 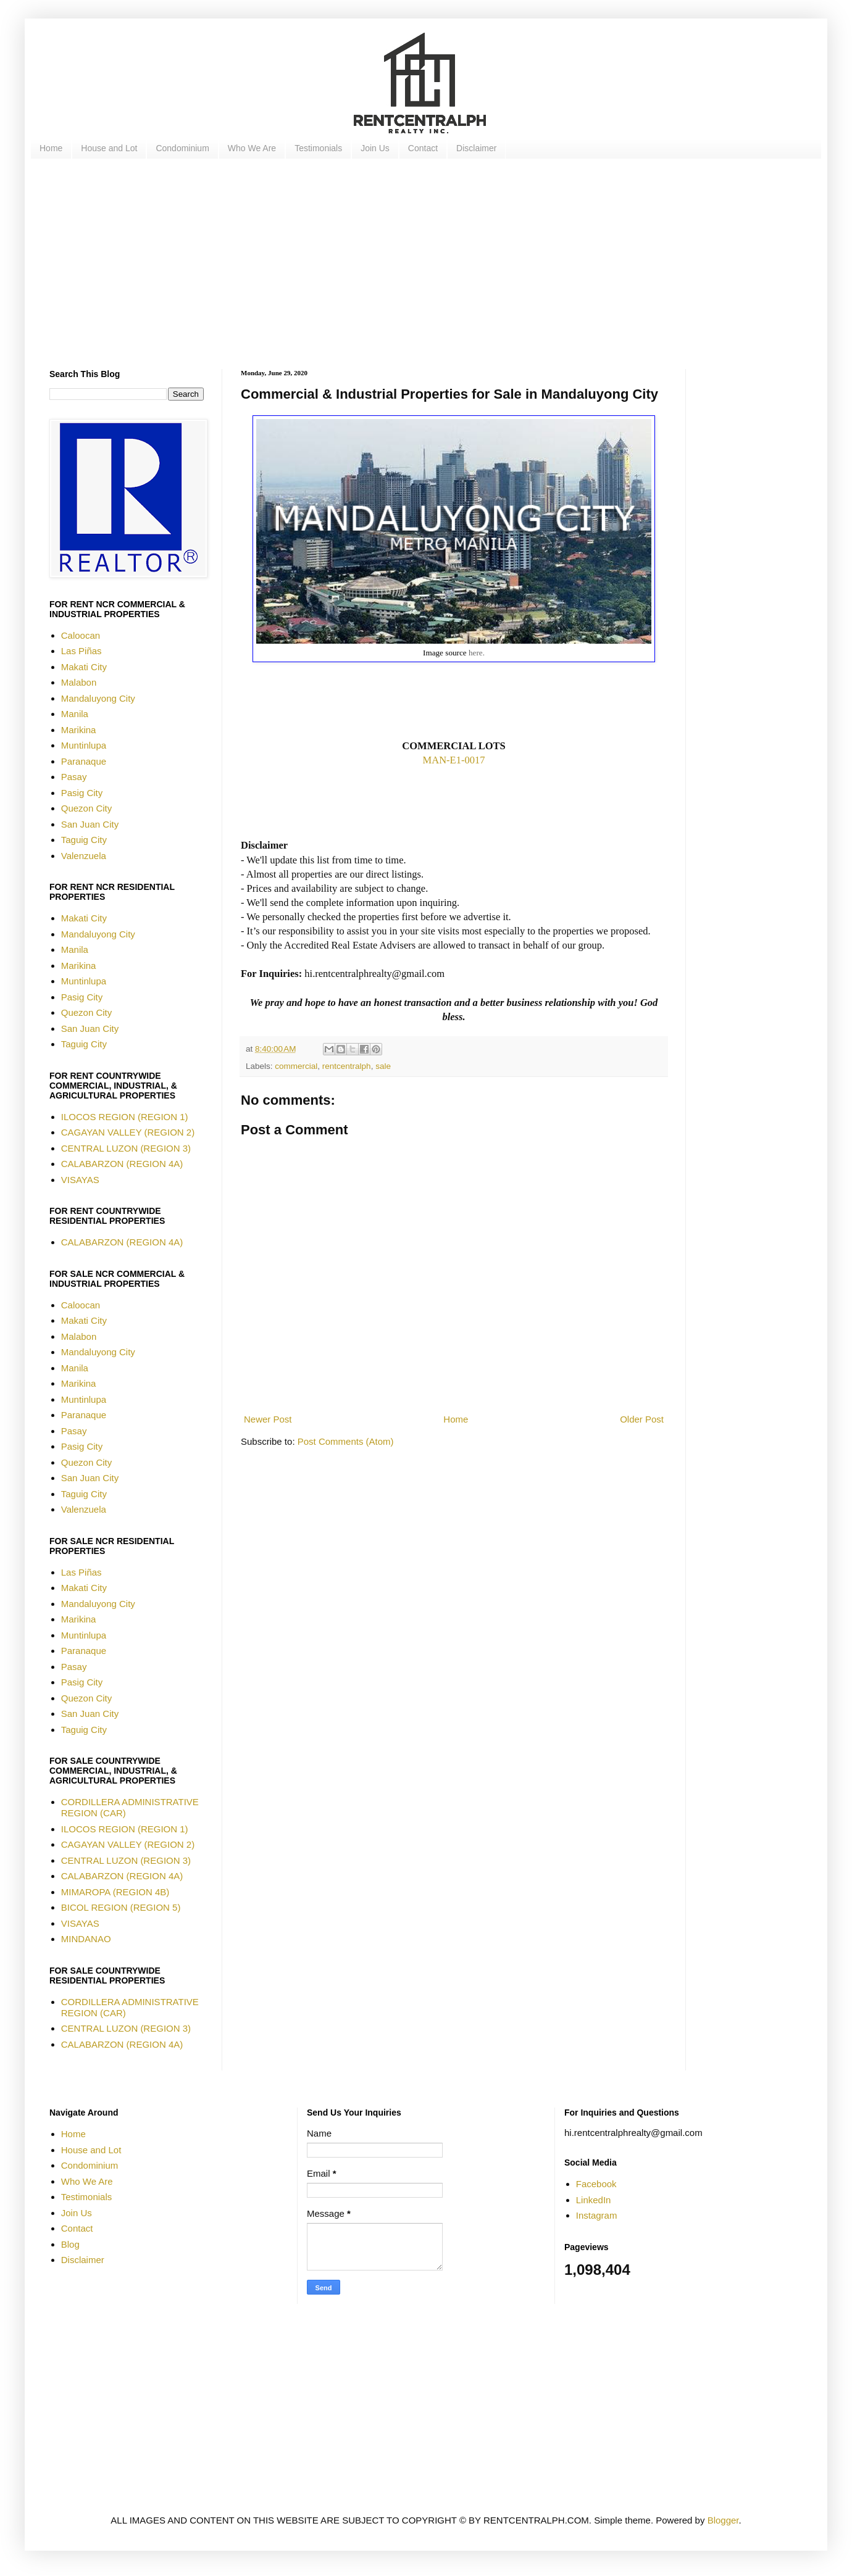 I want to click on Disclaimer, so click(x=476, y=148).